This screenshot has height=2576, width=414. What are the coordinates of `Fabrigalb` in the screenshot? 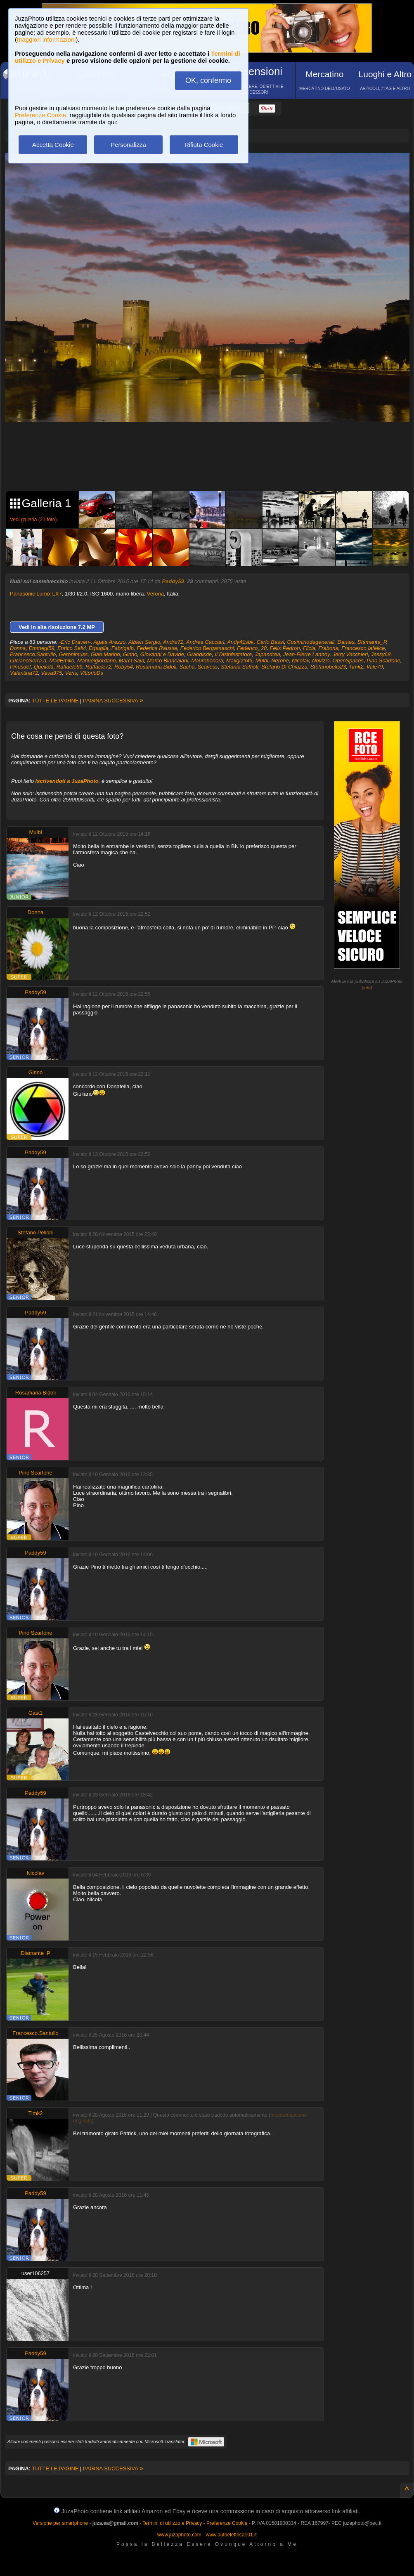 It's located at (122, 648).